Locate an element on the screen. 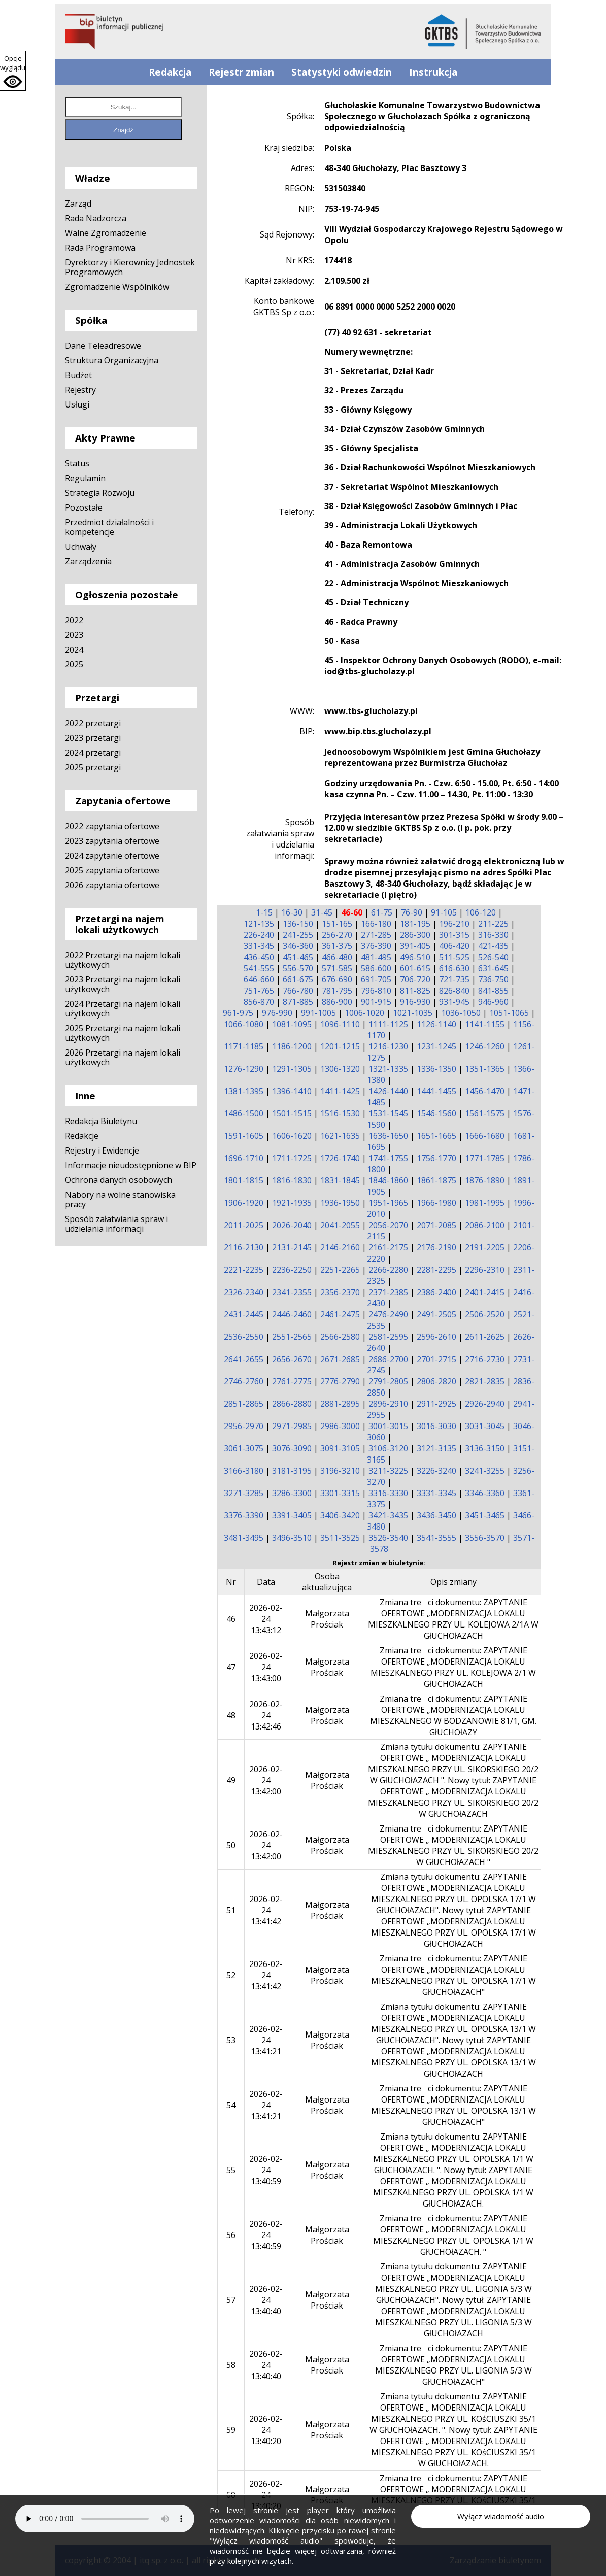  421-435 is located at coordinates (493, 946).